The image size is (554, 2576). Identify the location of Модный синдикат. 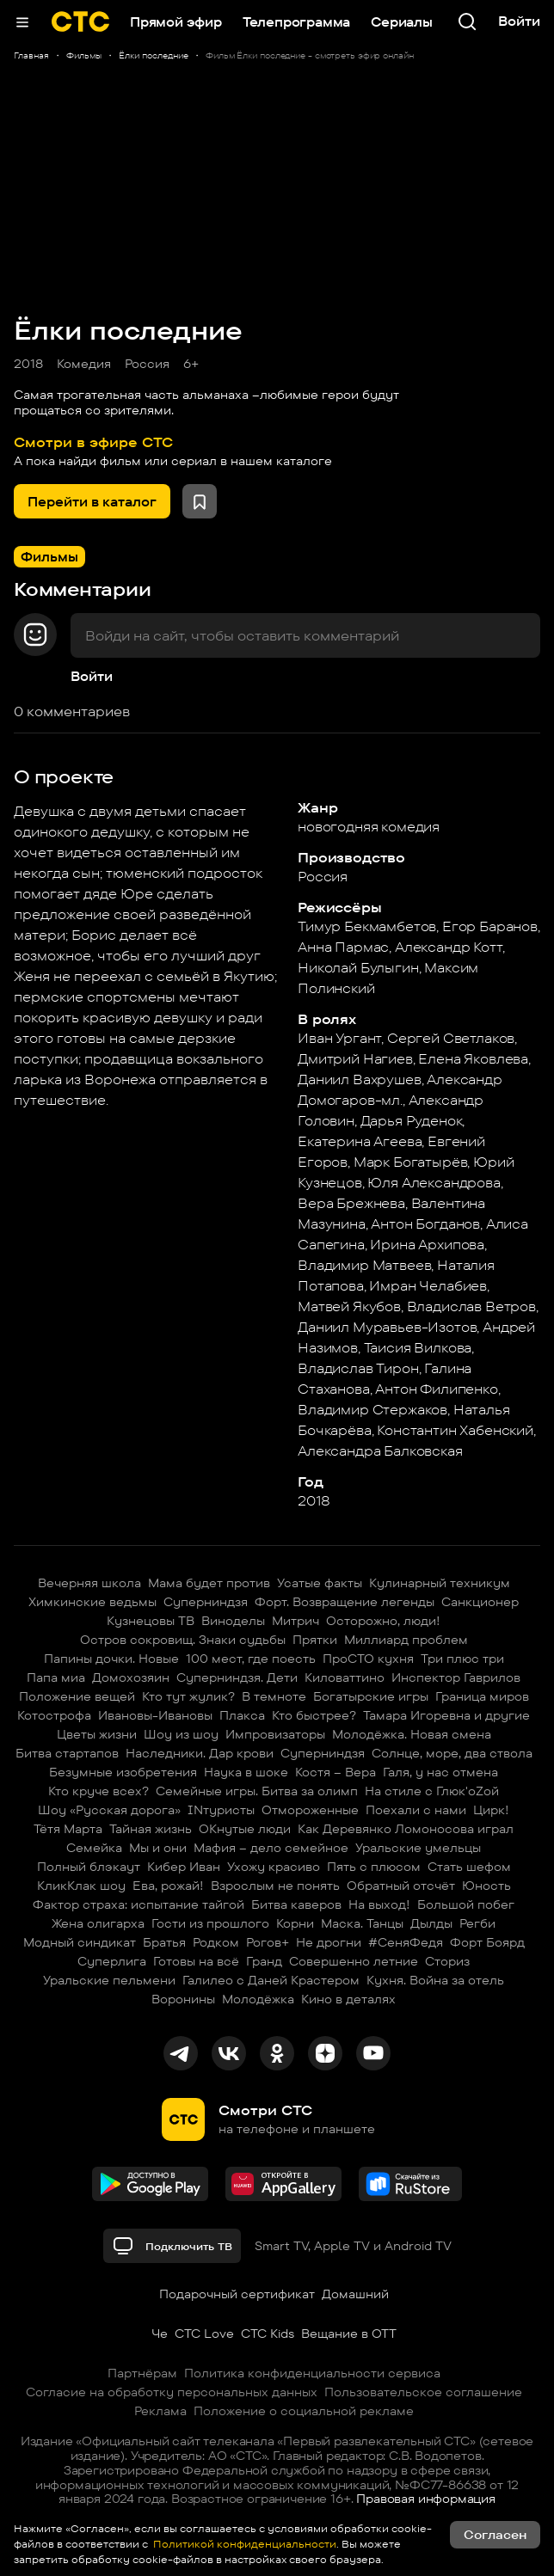
(79, 1942).